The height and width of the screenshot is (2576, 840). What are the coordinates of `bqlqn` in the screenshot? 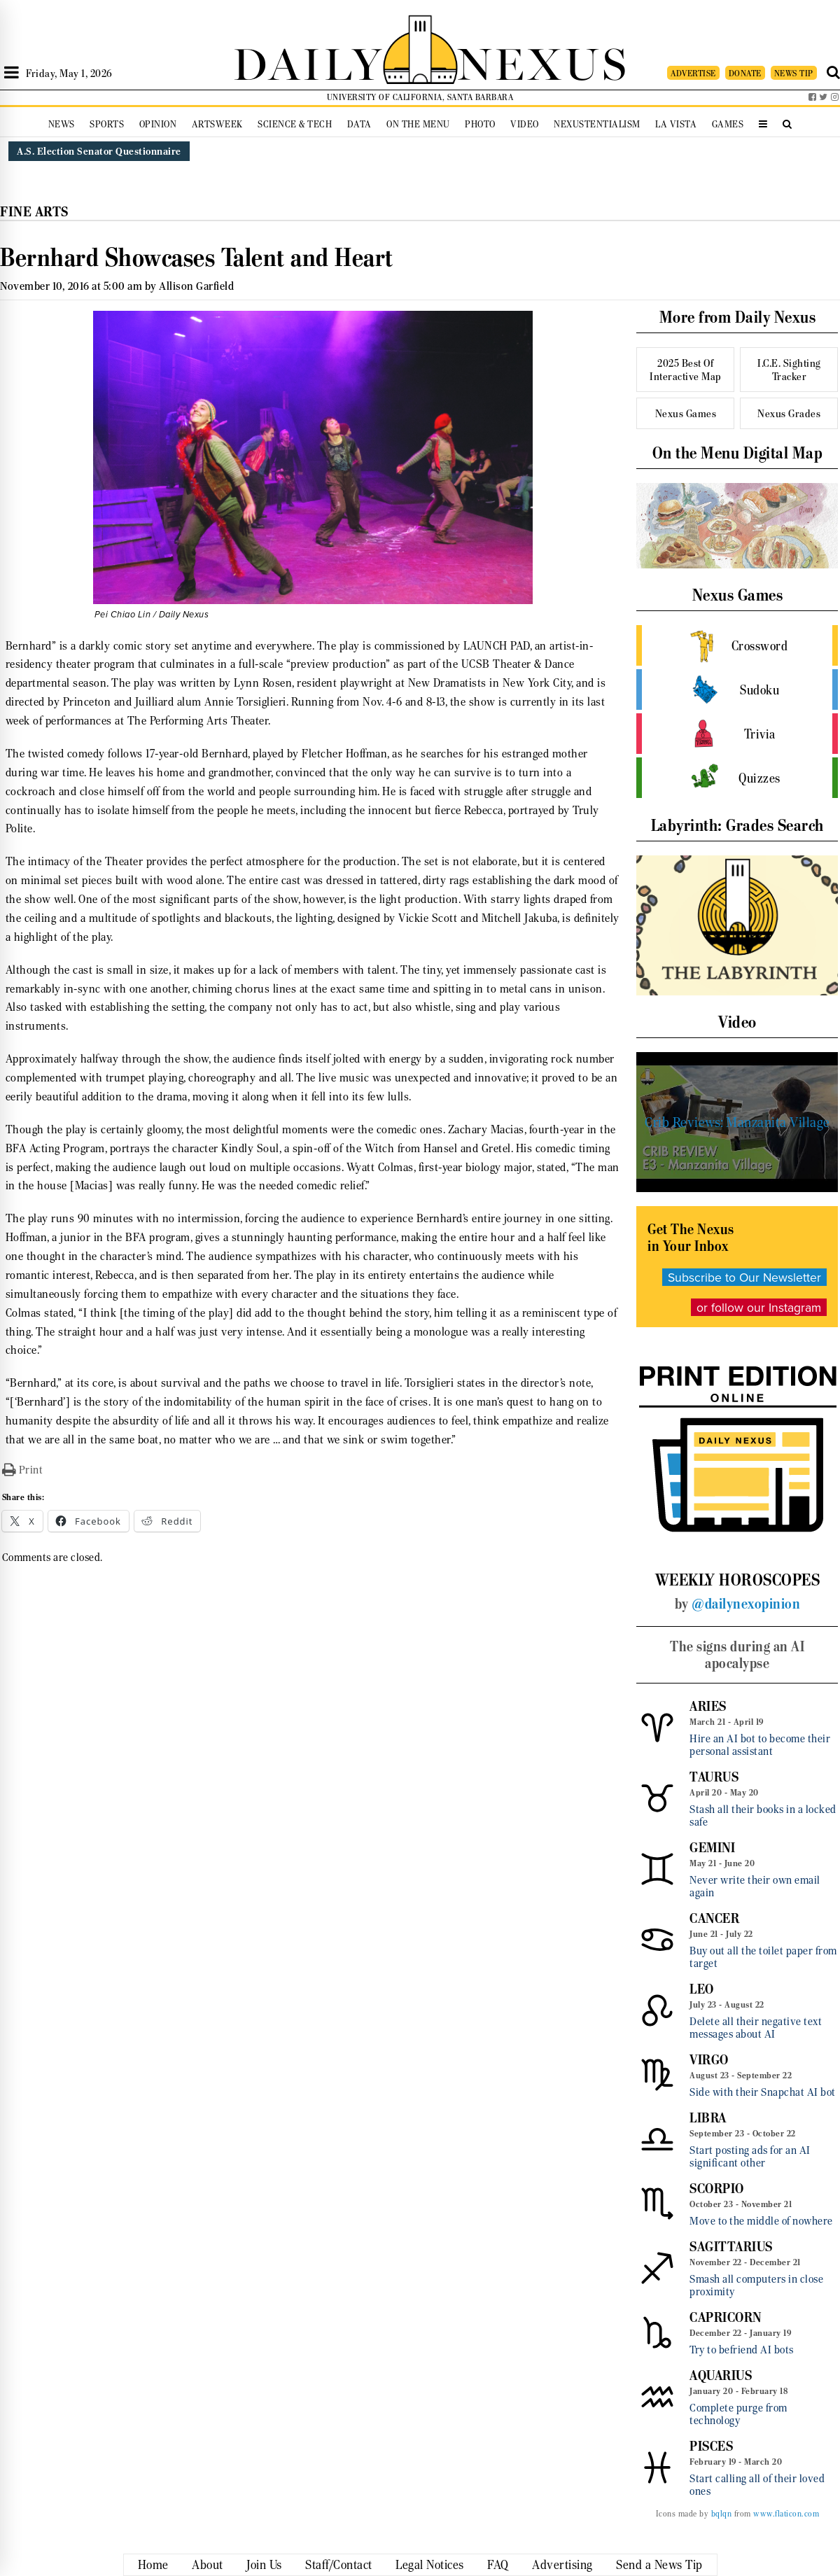 It's located at (721, 2514).